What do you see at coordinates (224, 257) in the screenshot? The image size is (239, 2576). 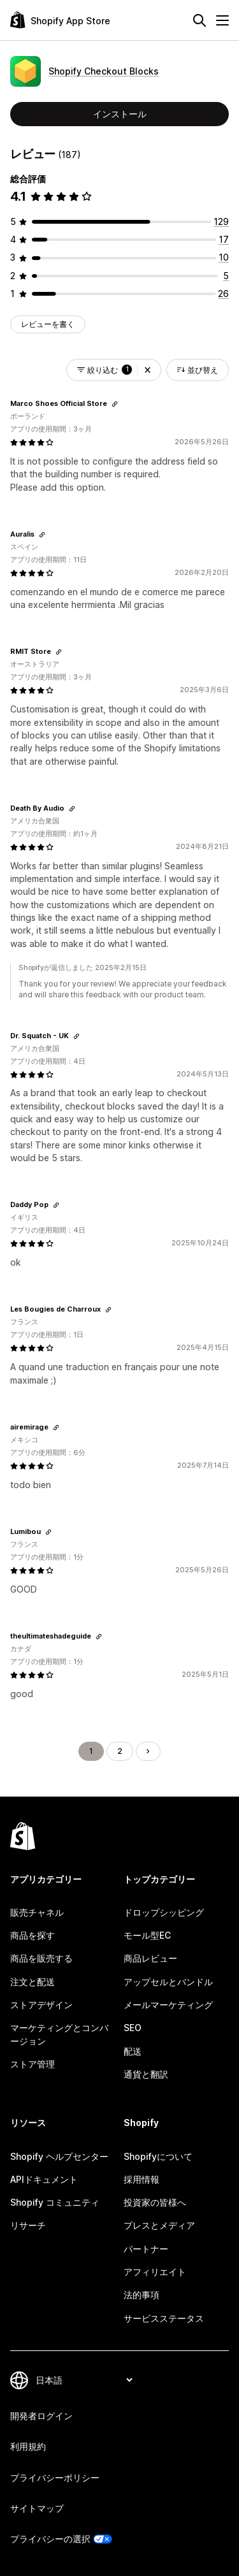 I see `[合計レビュー数：10件]` at bounding box center [224, 257].